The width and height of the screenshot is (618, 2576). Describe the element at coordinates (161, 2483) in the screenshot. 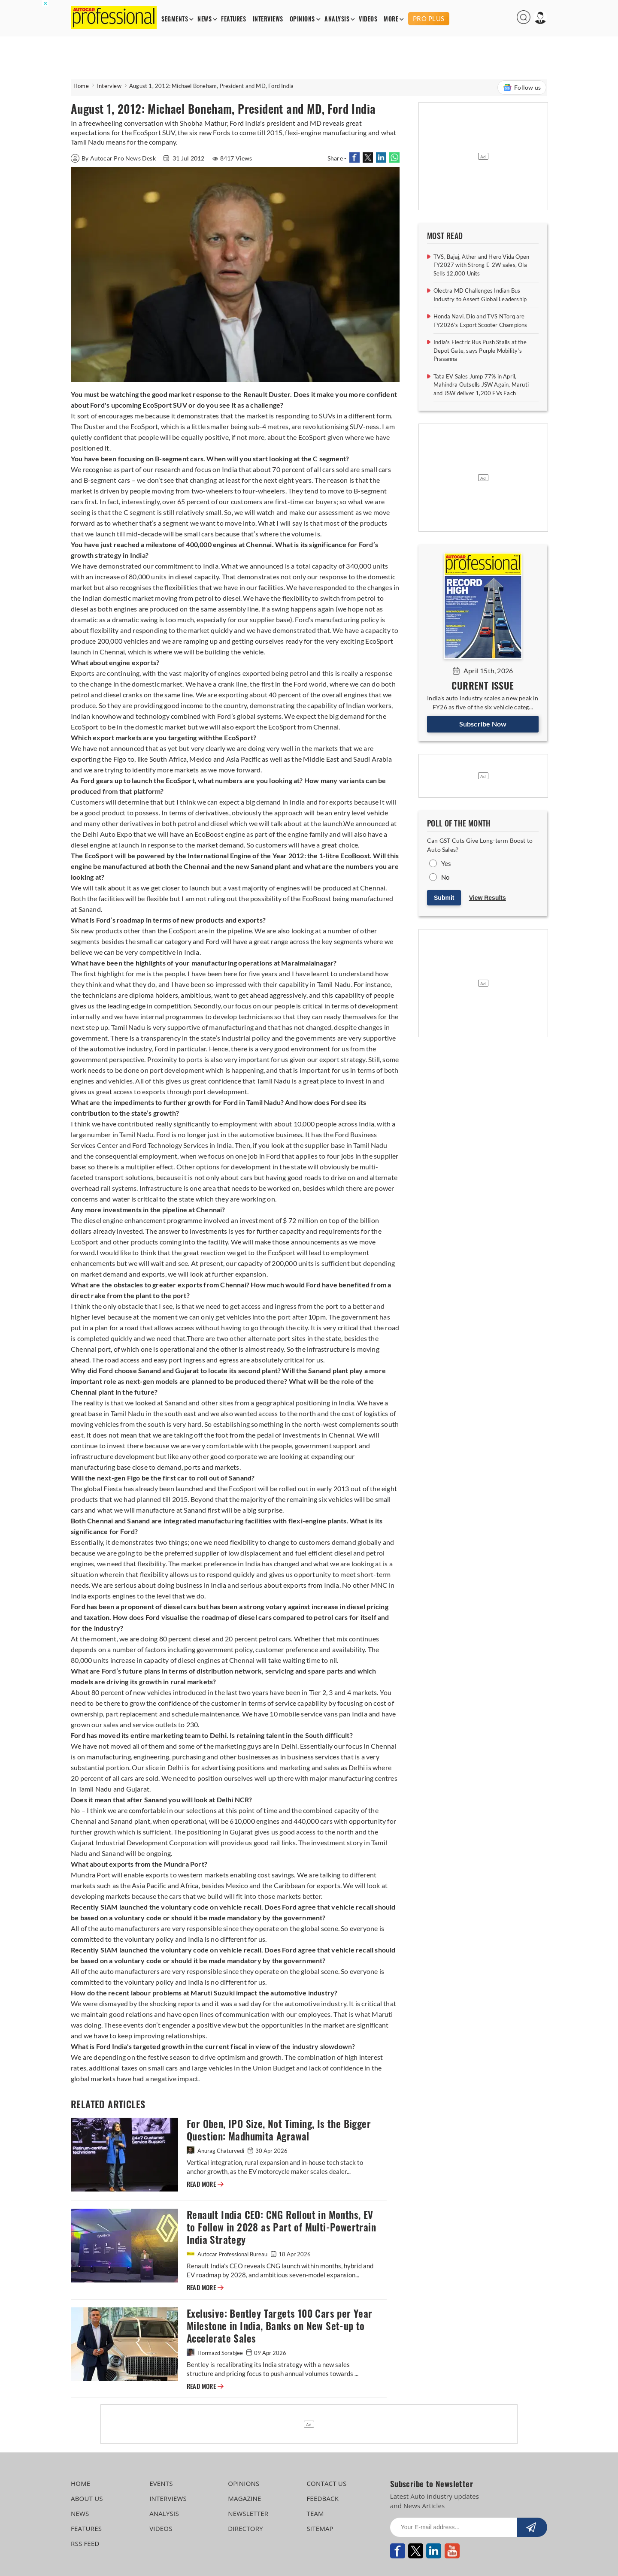

I see `EVENTS` at that location.